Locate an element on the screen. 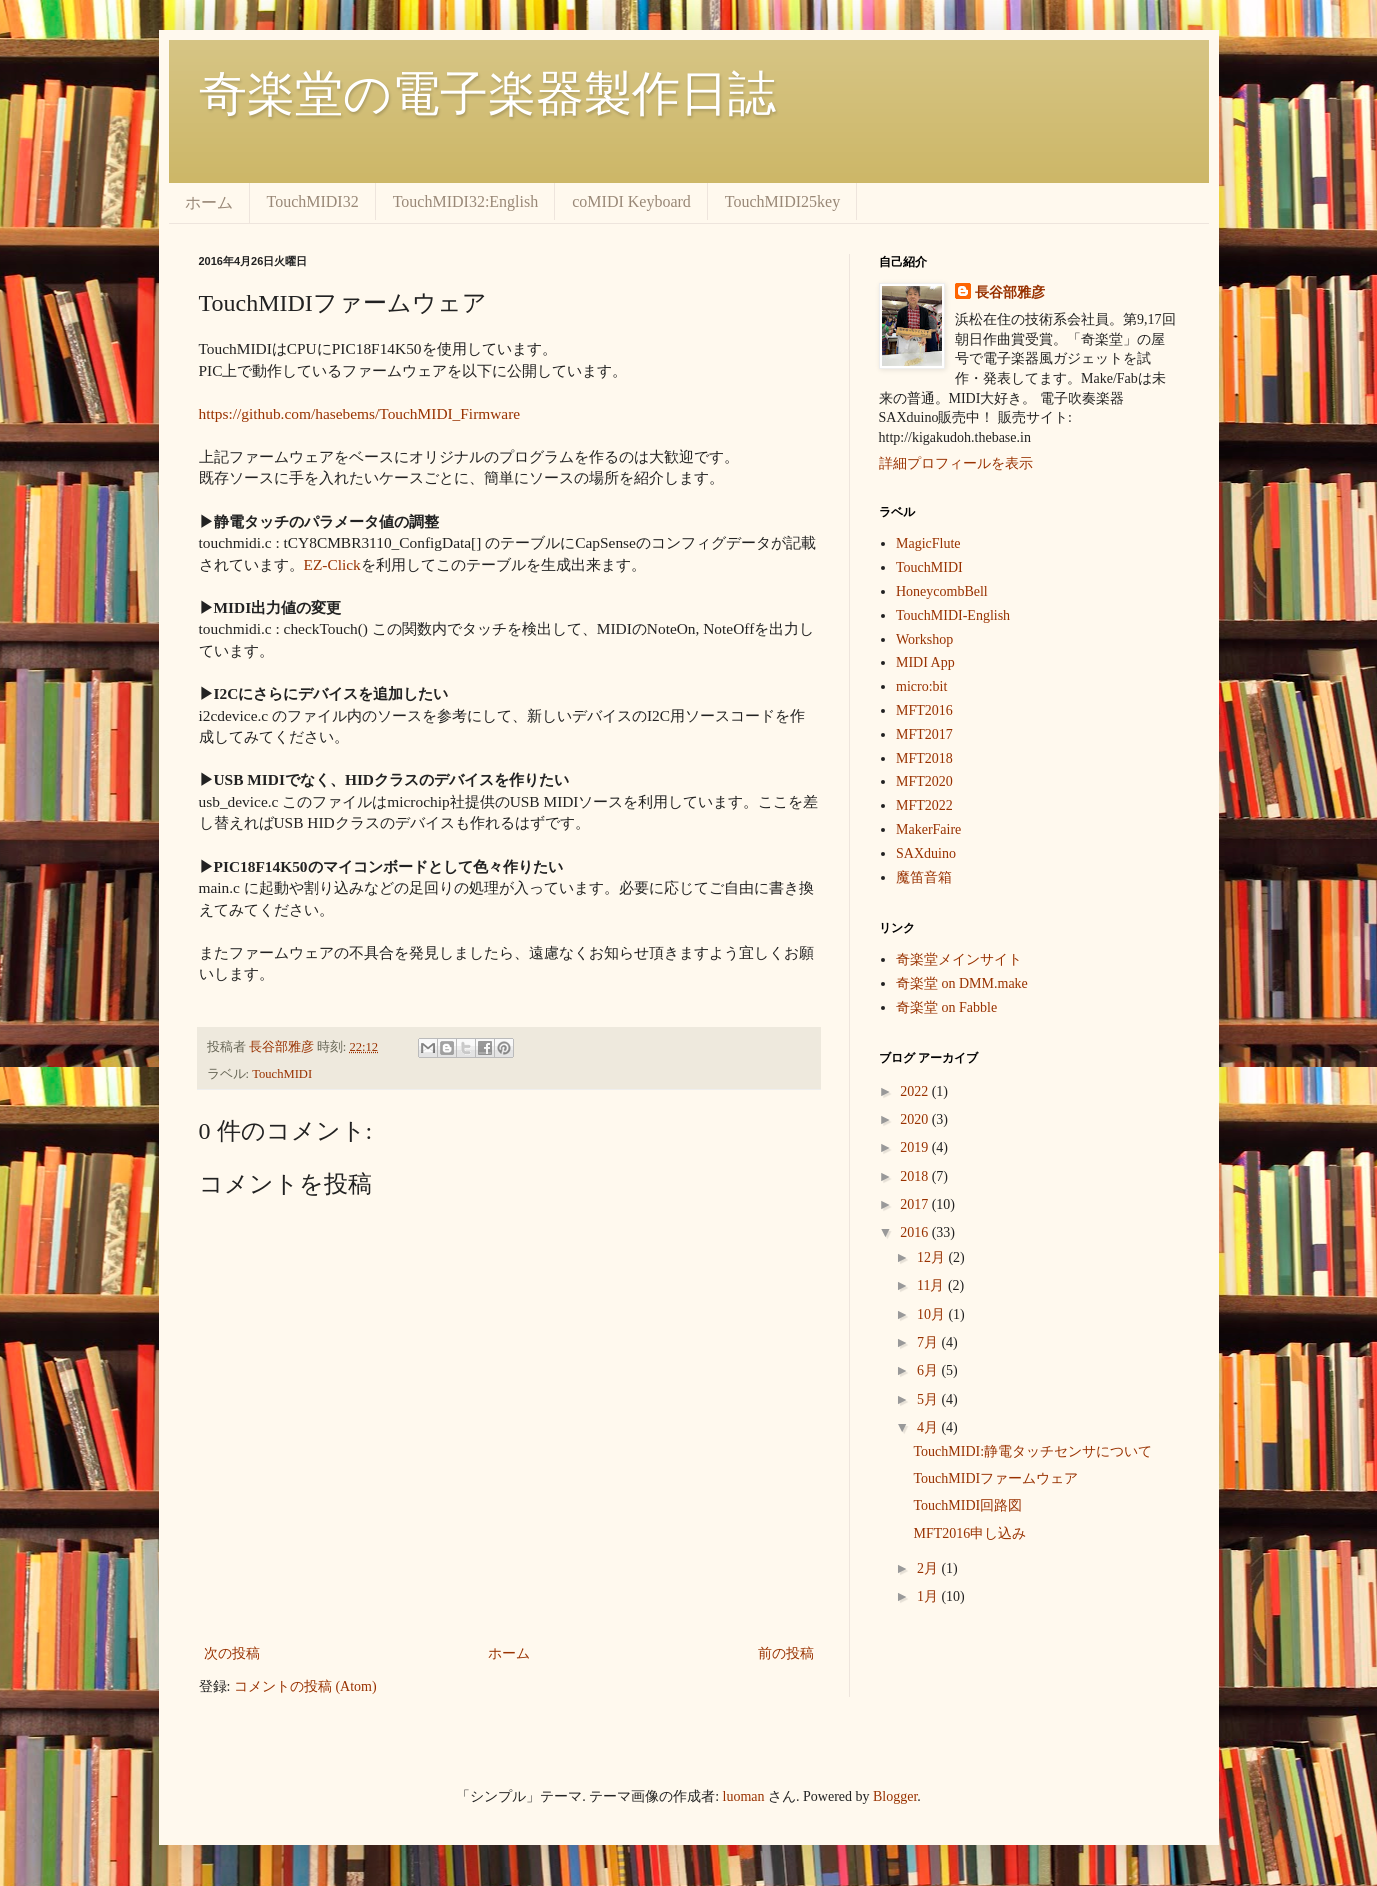 The height and width of the screenshot is (1886, 1377). 7月 is located at coordinates (929, 1342).